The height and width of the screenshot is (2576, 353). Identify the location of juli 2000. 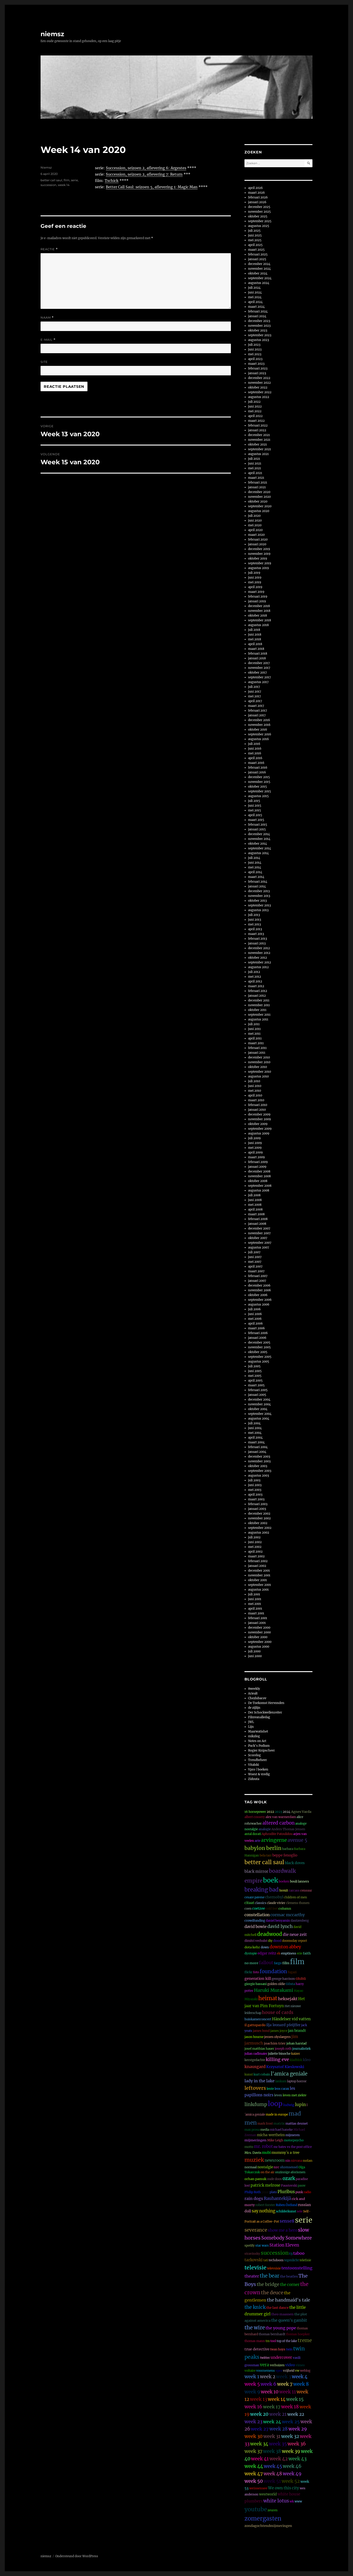
(254, 1651).